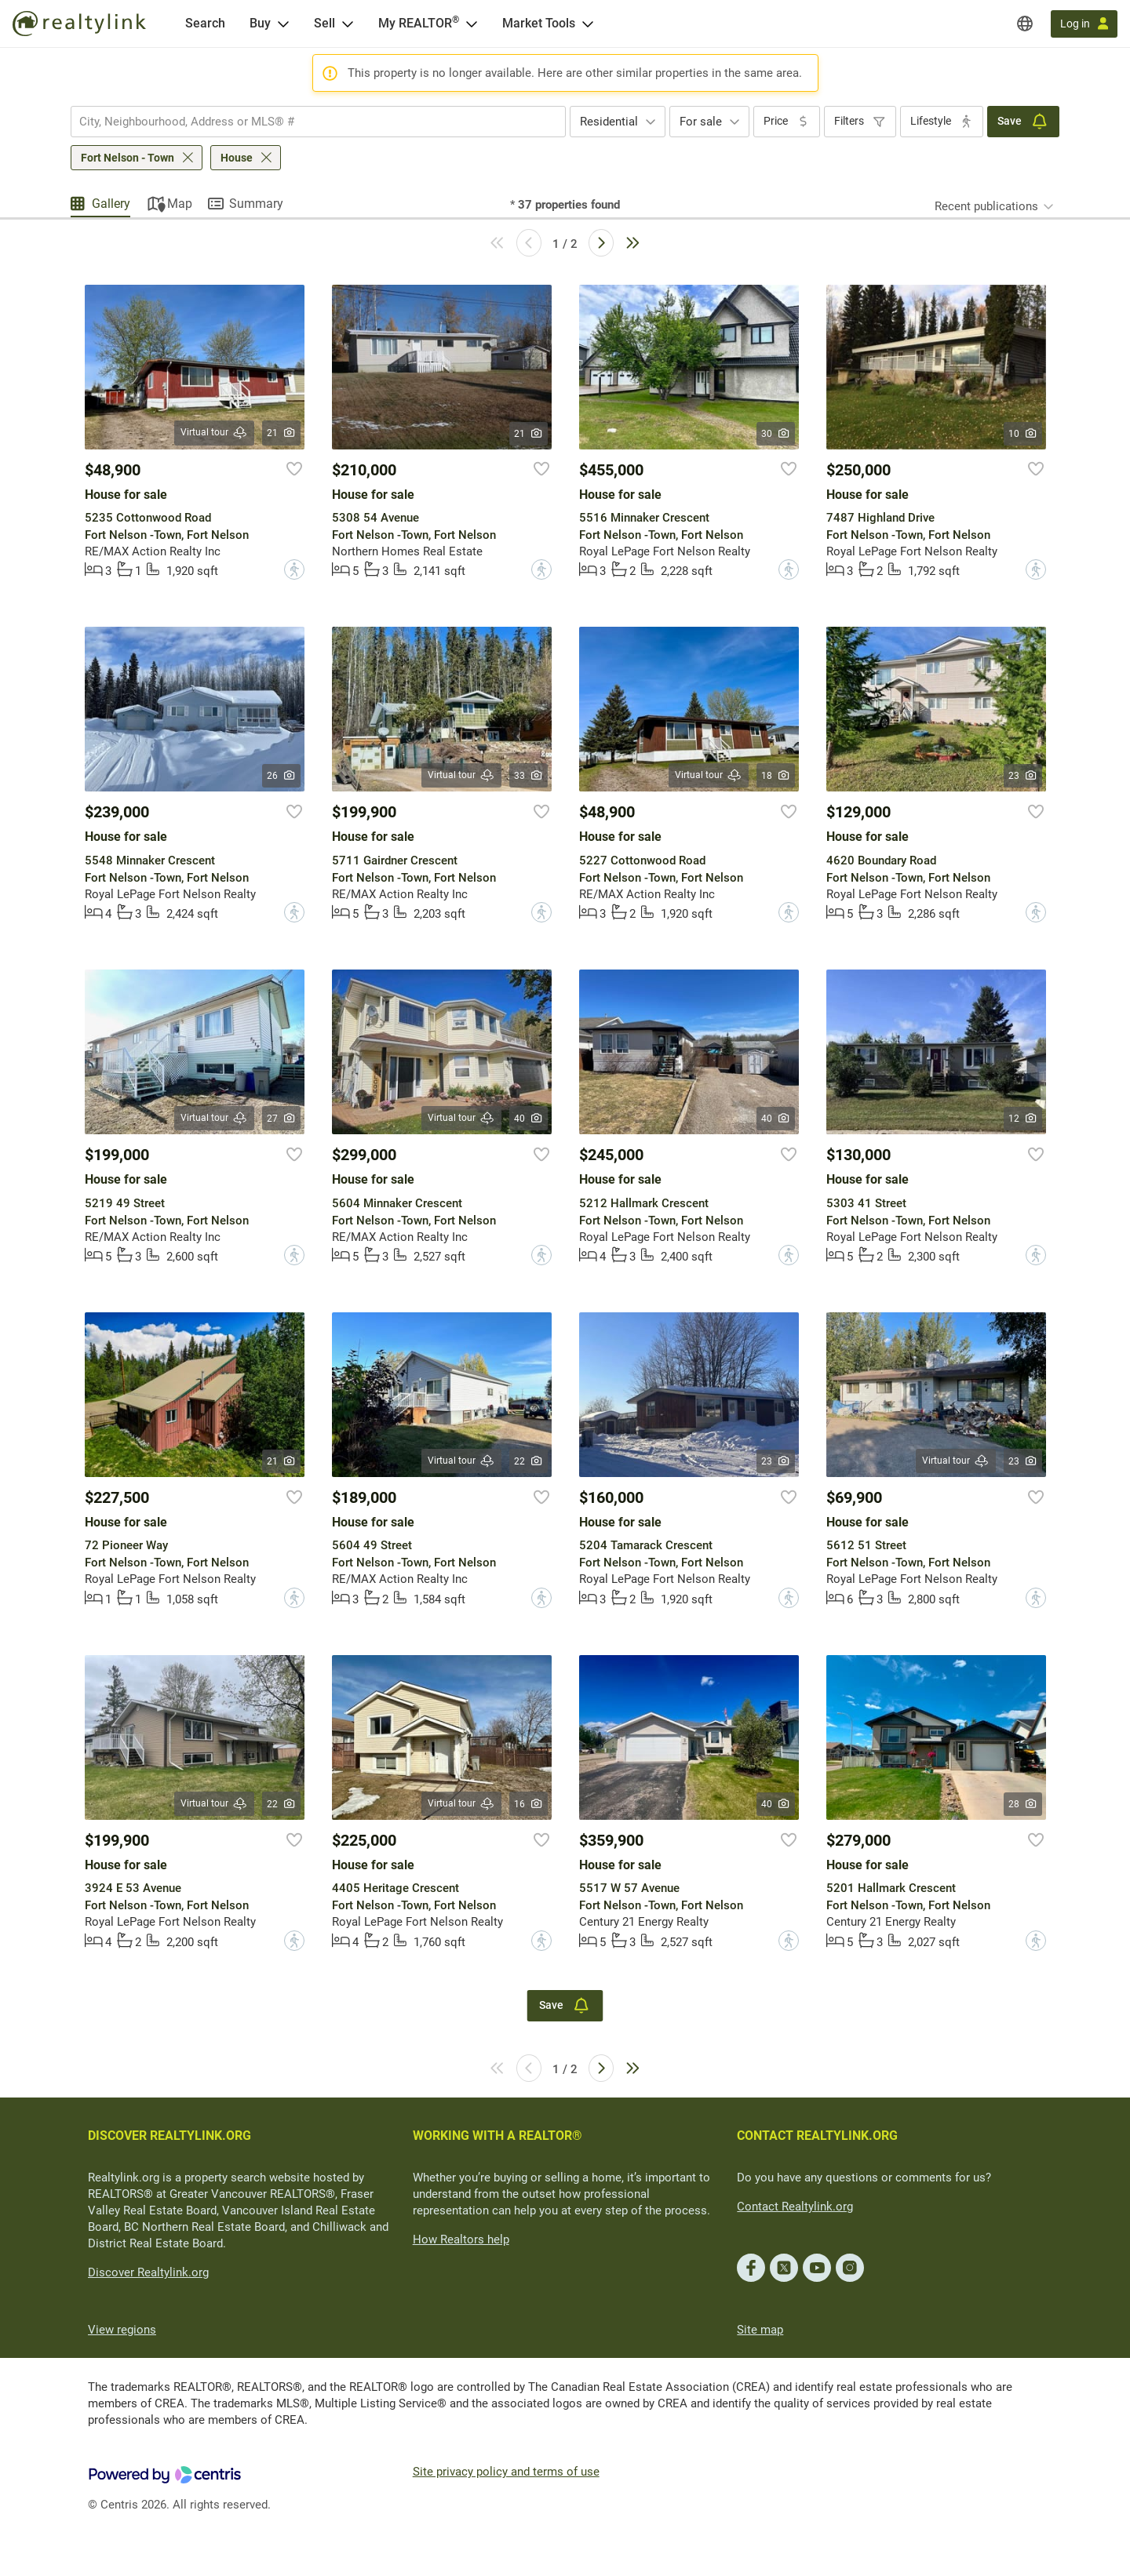 This screenshot has width=1130, height=2576. What do you see at coordinates (760, 2330) in the screenshot?
I see `Site map` at bounding box center [760, 2330].